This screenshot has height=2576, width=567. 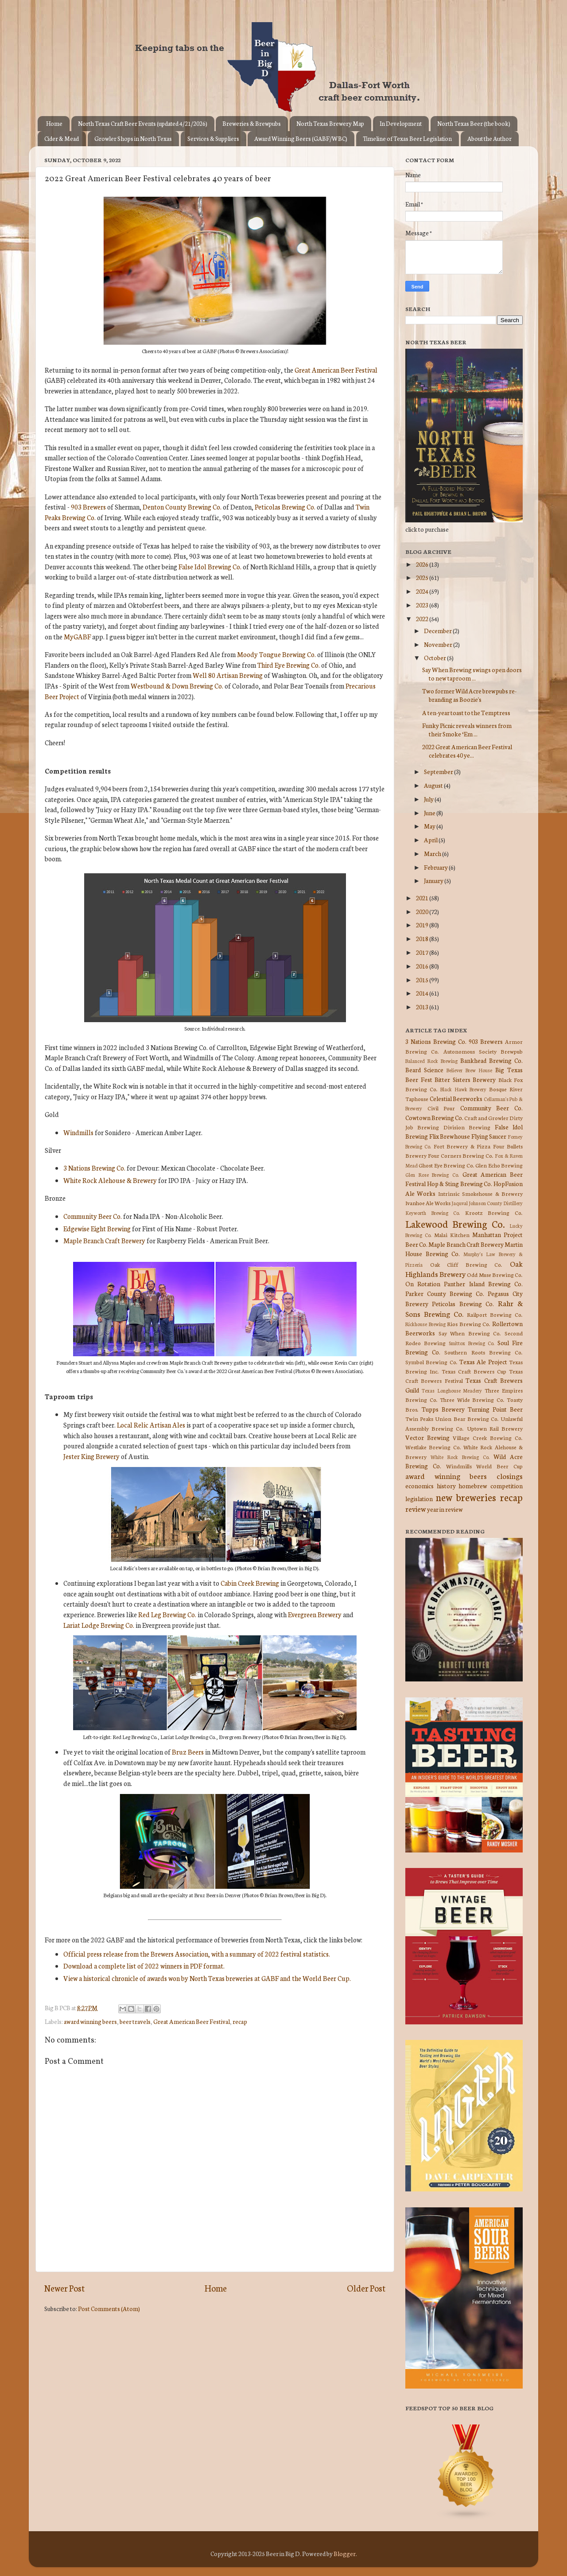 What do you see at coordinates (97, 1228) in the screenshot?
I see `Edgewise Eight Brewing` at bounding box center [97, 1228].